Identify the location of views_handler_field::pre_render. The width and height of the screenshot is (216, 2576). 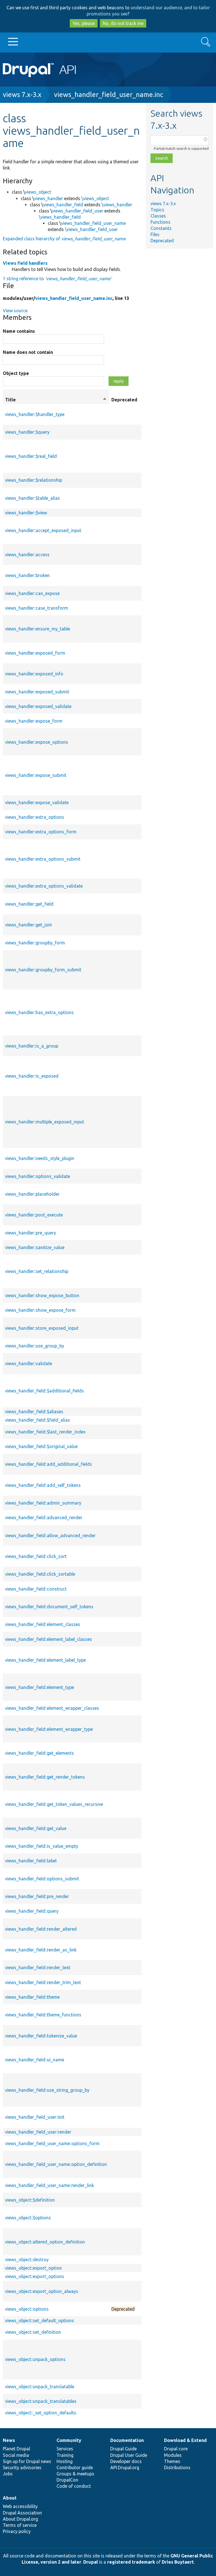
(37, 1896).